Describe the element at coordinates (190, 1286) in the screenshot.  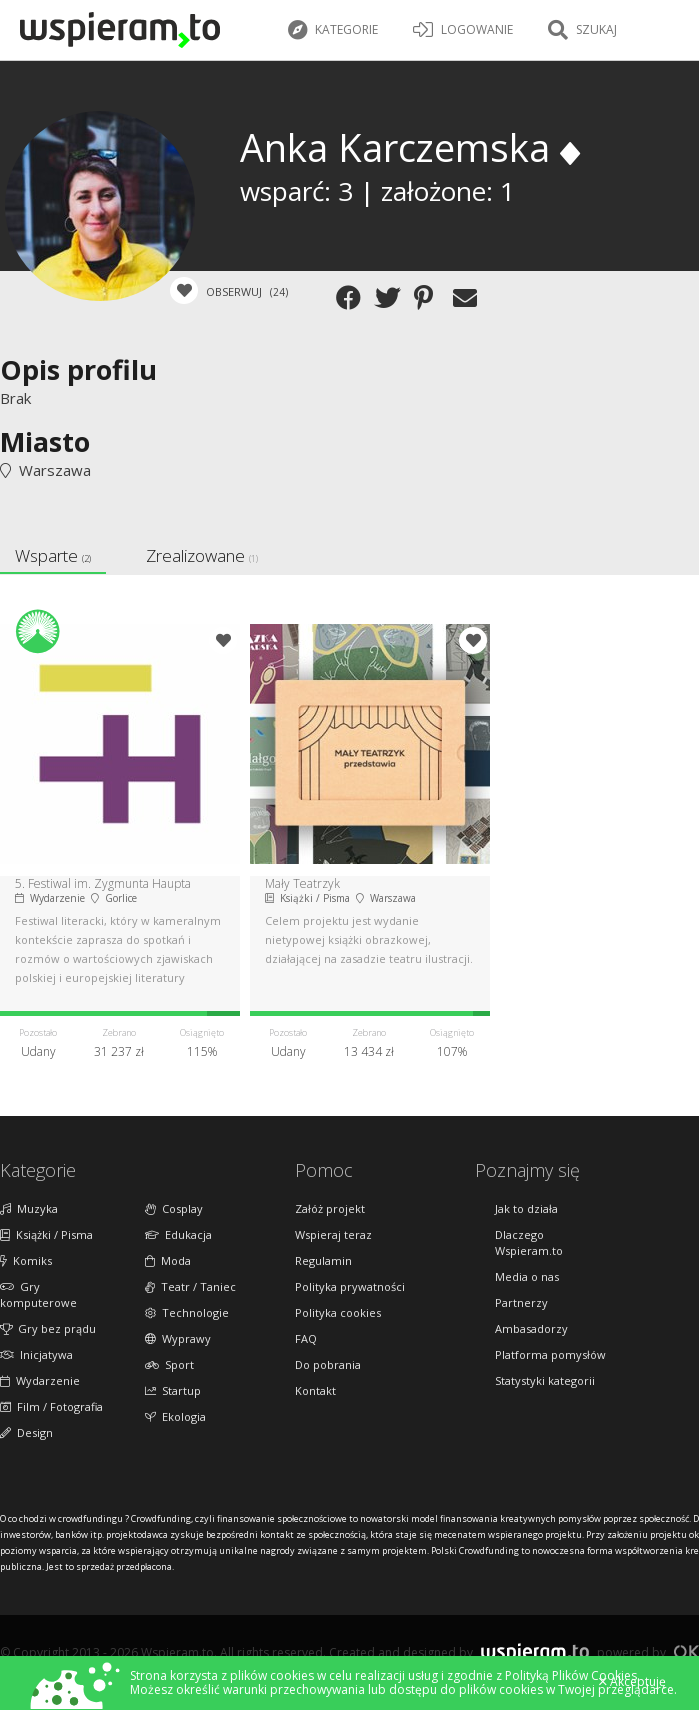
I see `Teatr / Taniec` at that location.